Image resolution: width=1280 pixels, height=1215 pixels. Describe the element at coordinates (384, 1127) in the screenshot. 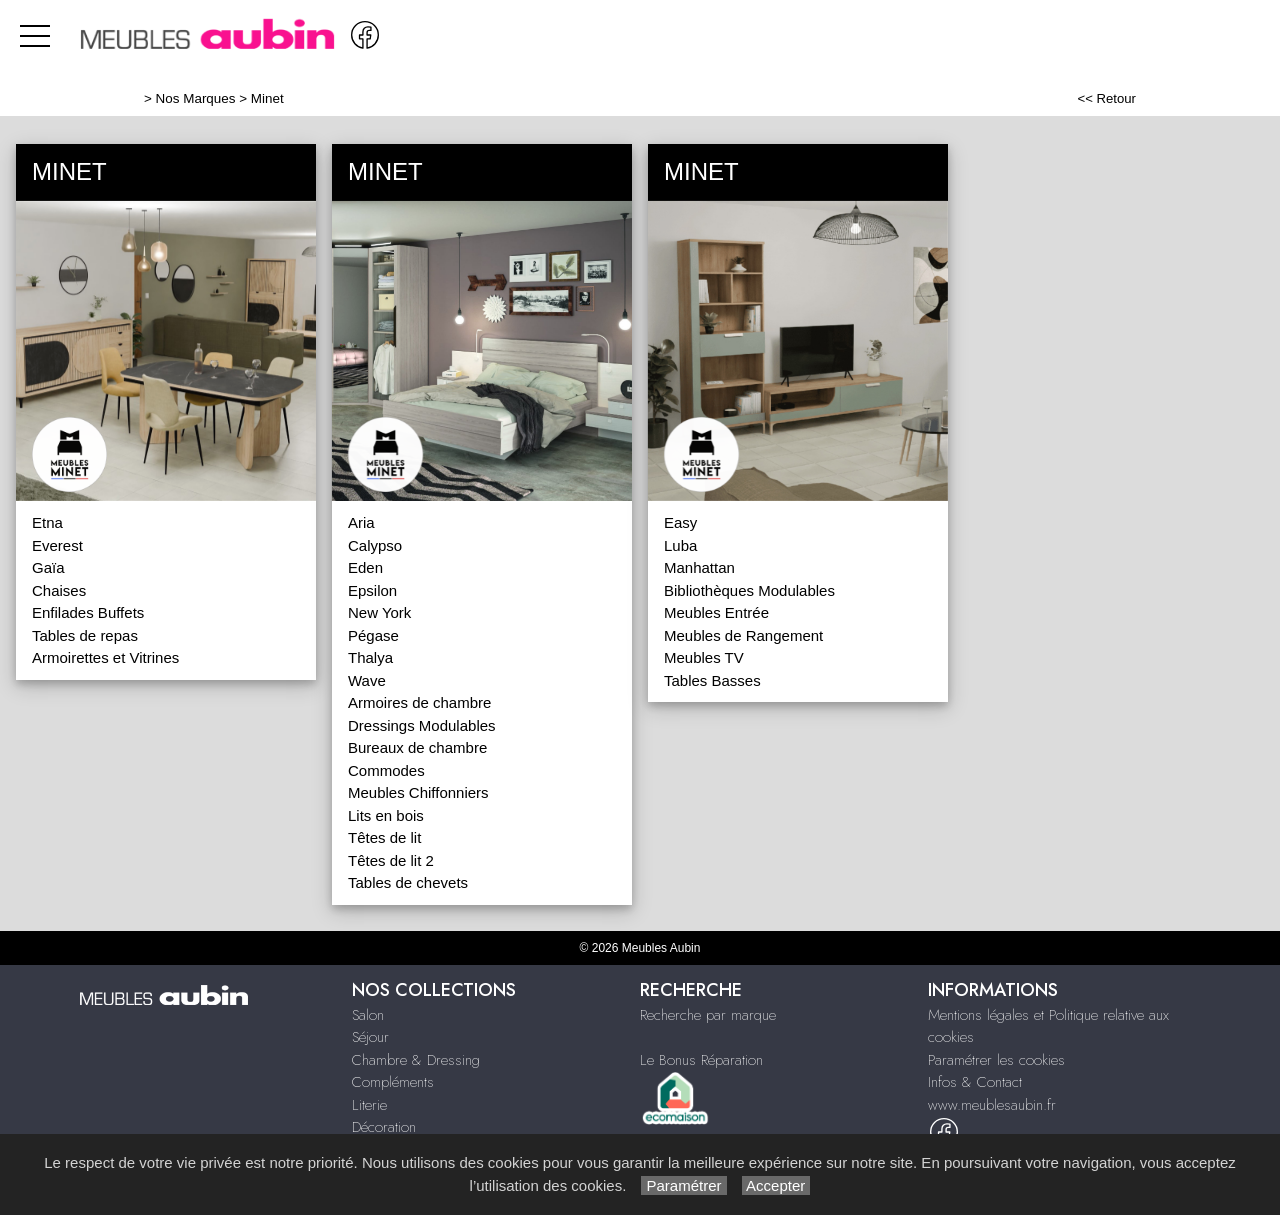

I see `Décoration` at that location.